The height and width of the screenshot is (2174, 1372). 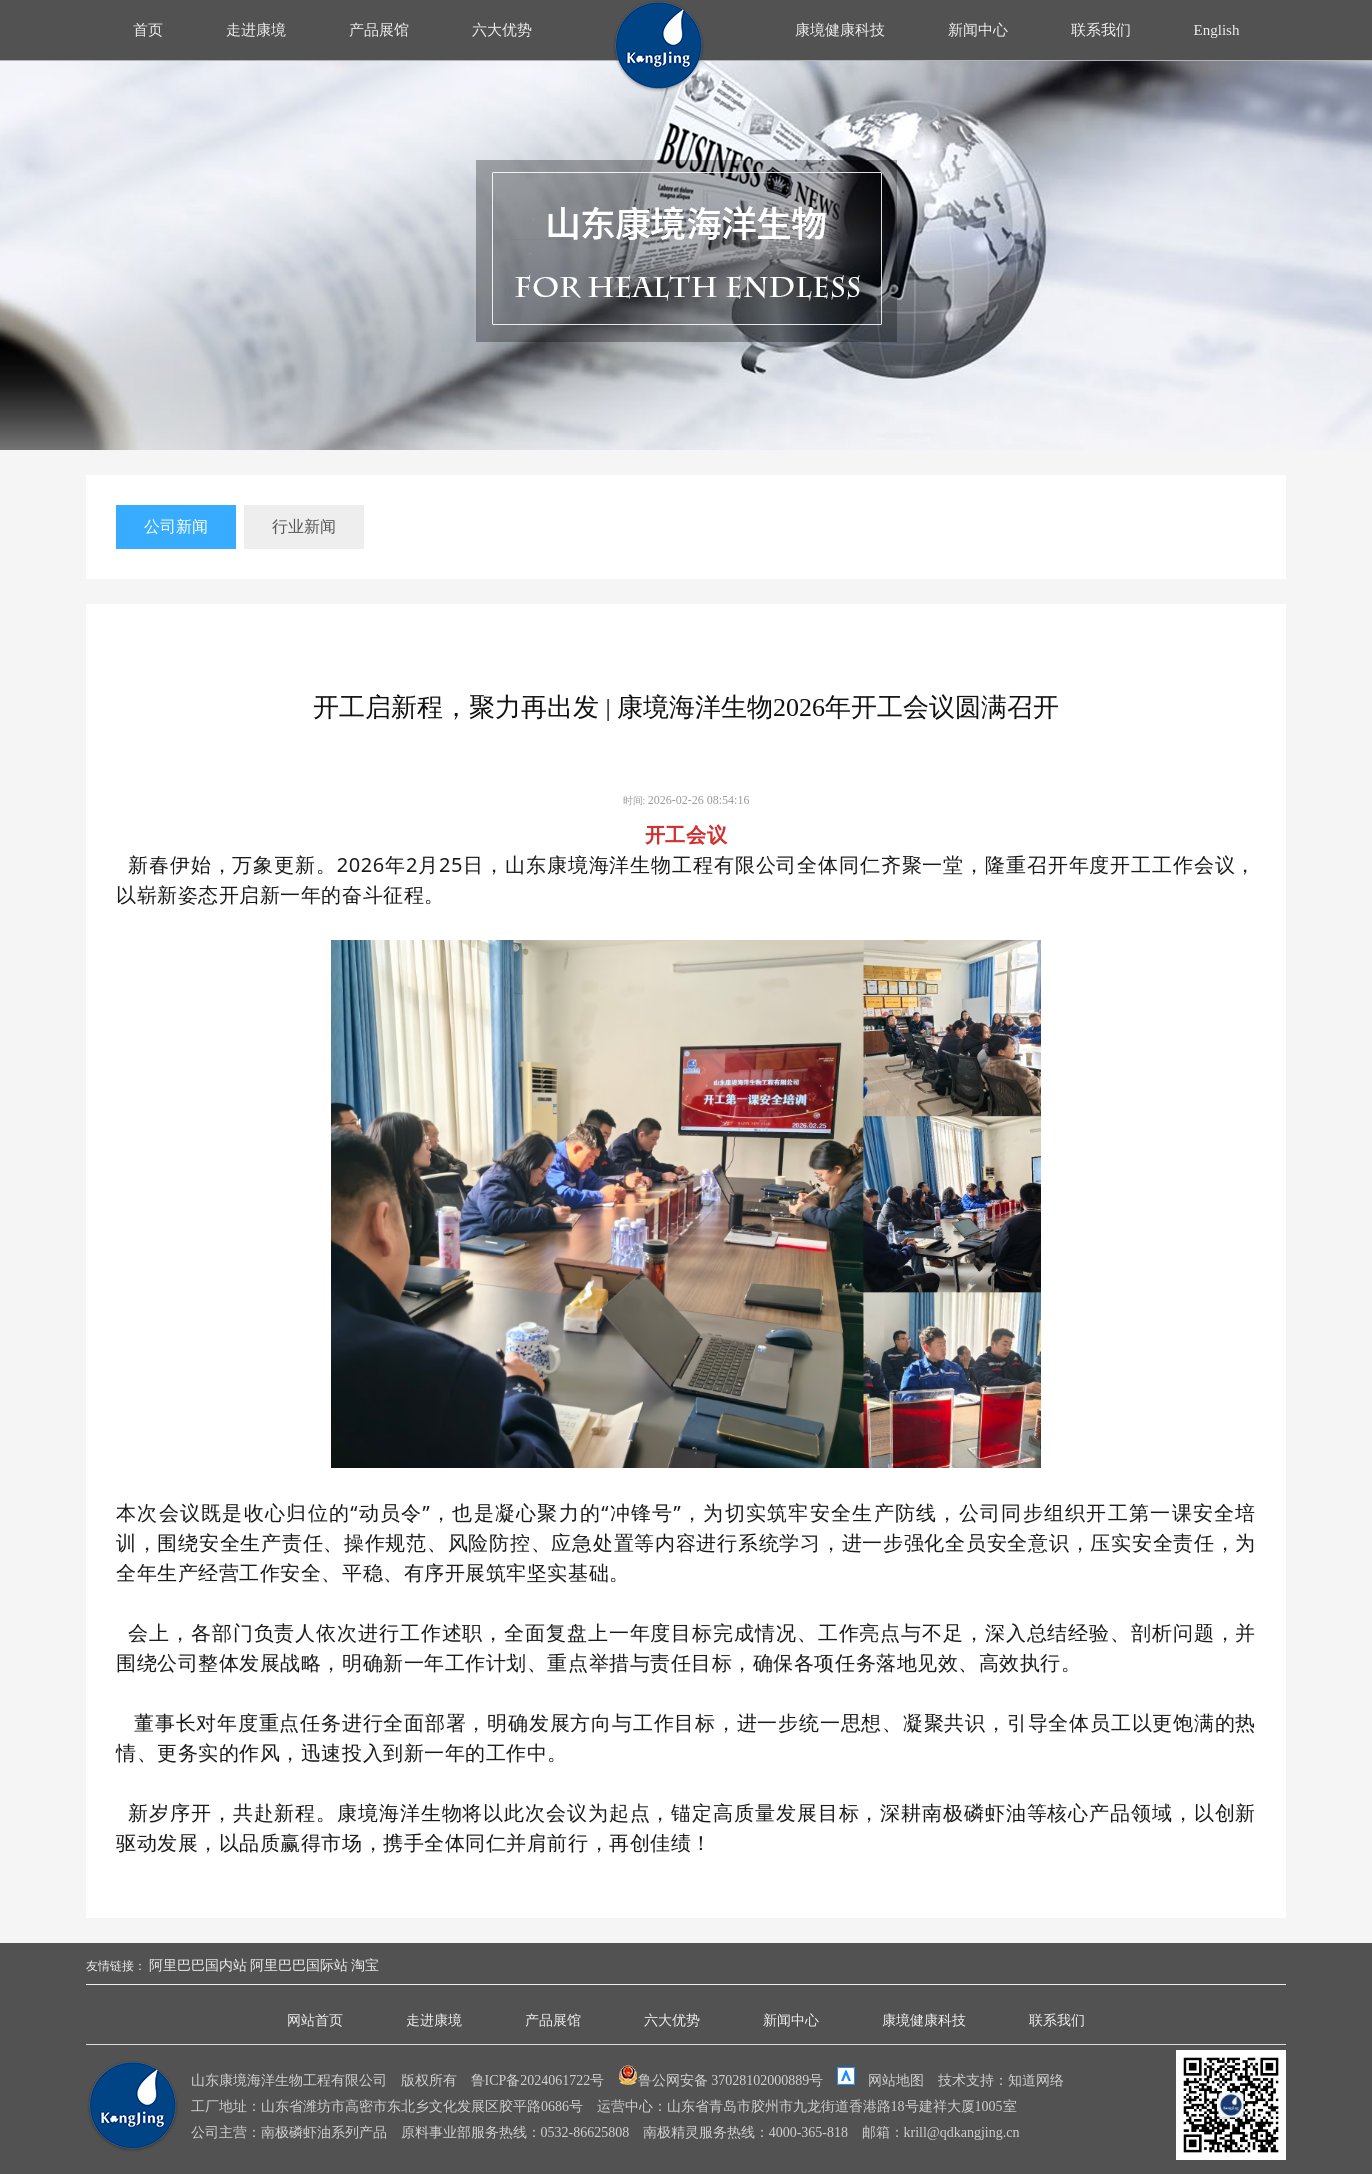 What do you see at coordinates (148, 30) in the screenshot?
I see `首页` at bounding box center [148, 30].